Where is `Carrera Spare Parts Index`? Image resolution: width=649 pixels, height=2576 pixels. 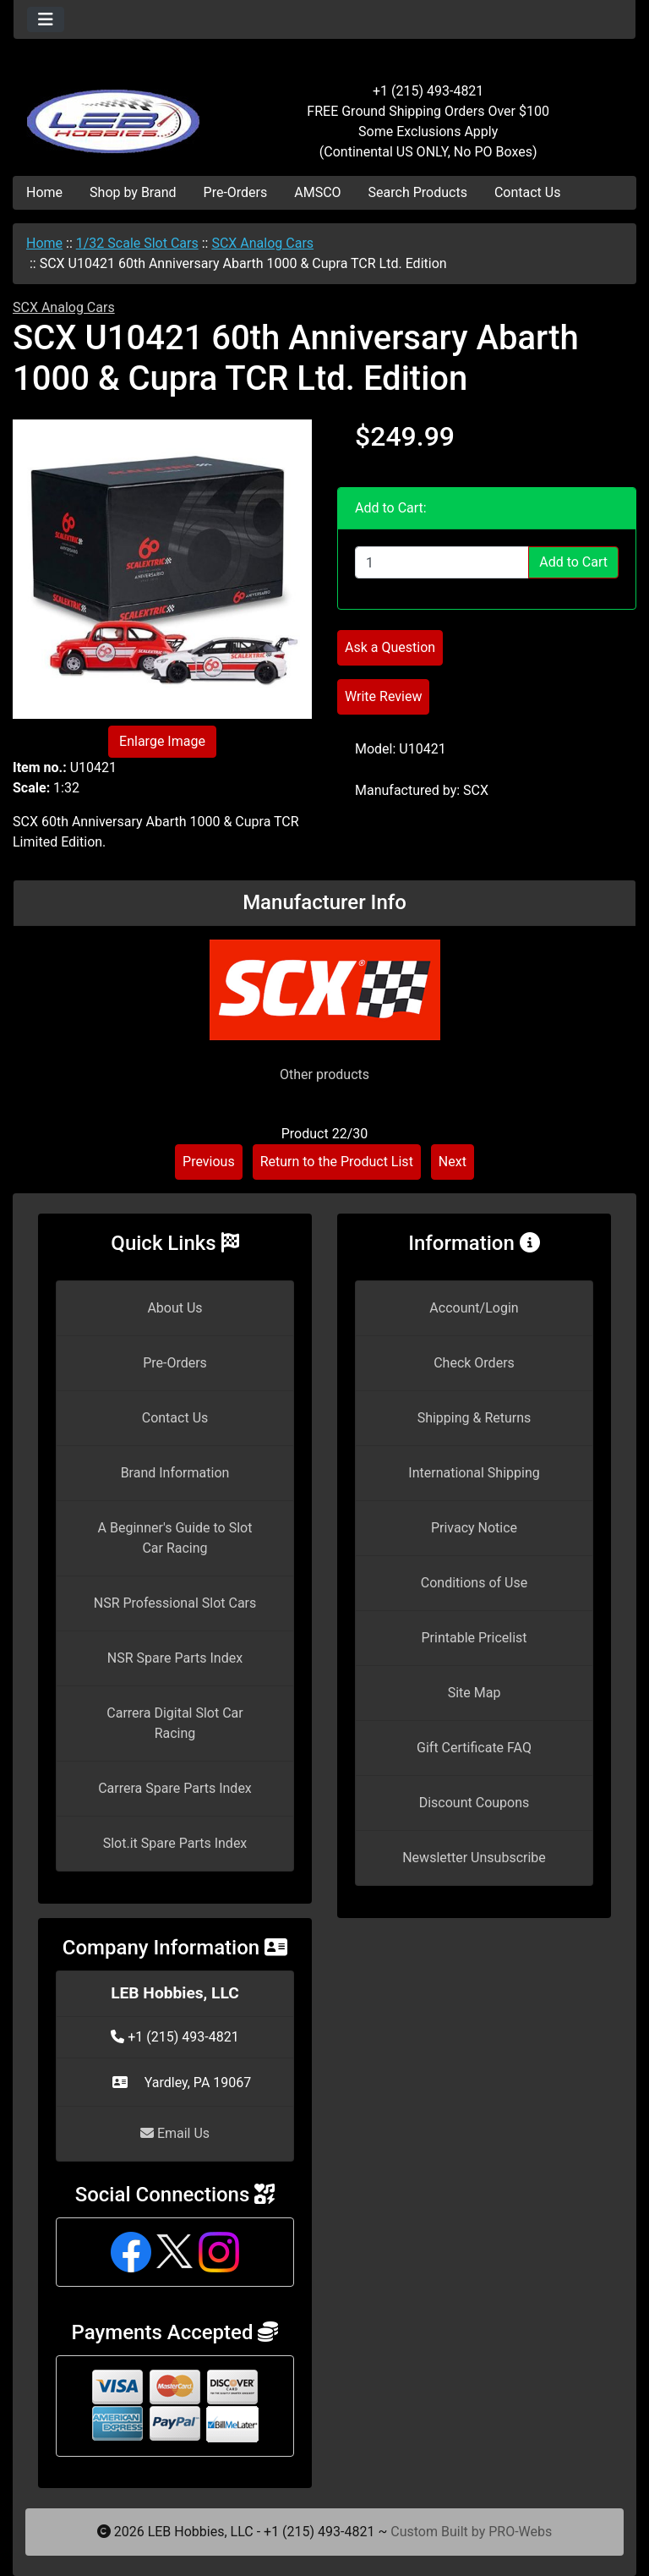 Carrera Spare Parts Index is located at coordinates (175, 1788).